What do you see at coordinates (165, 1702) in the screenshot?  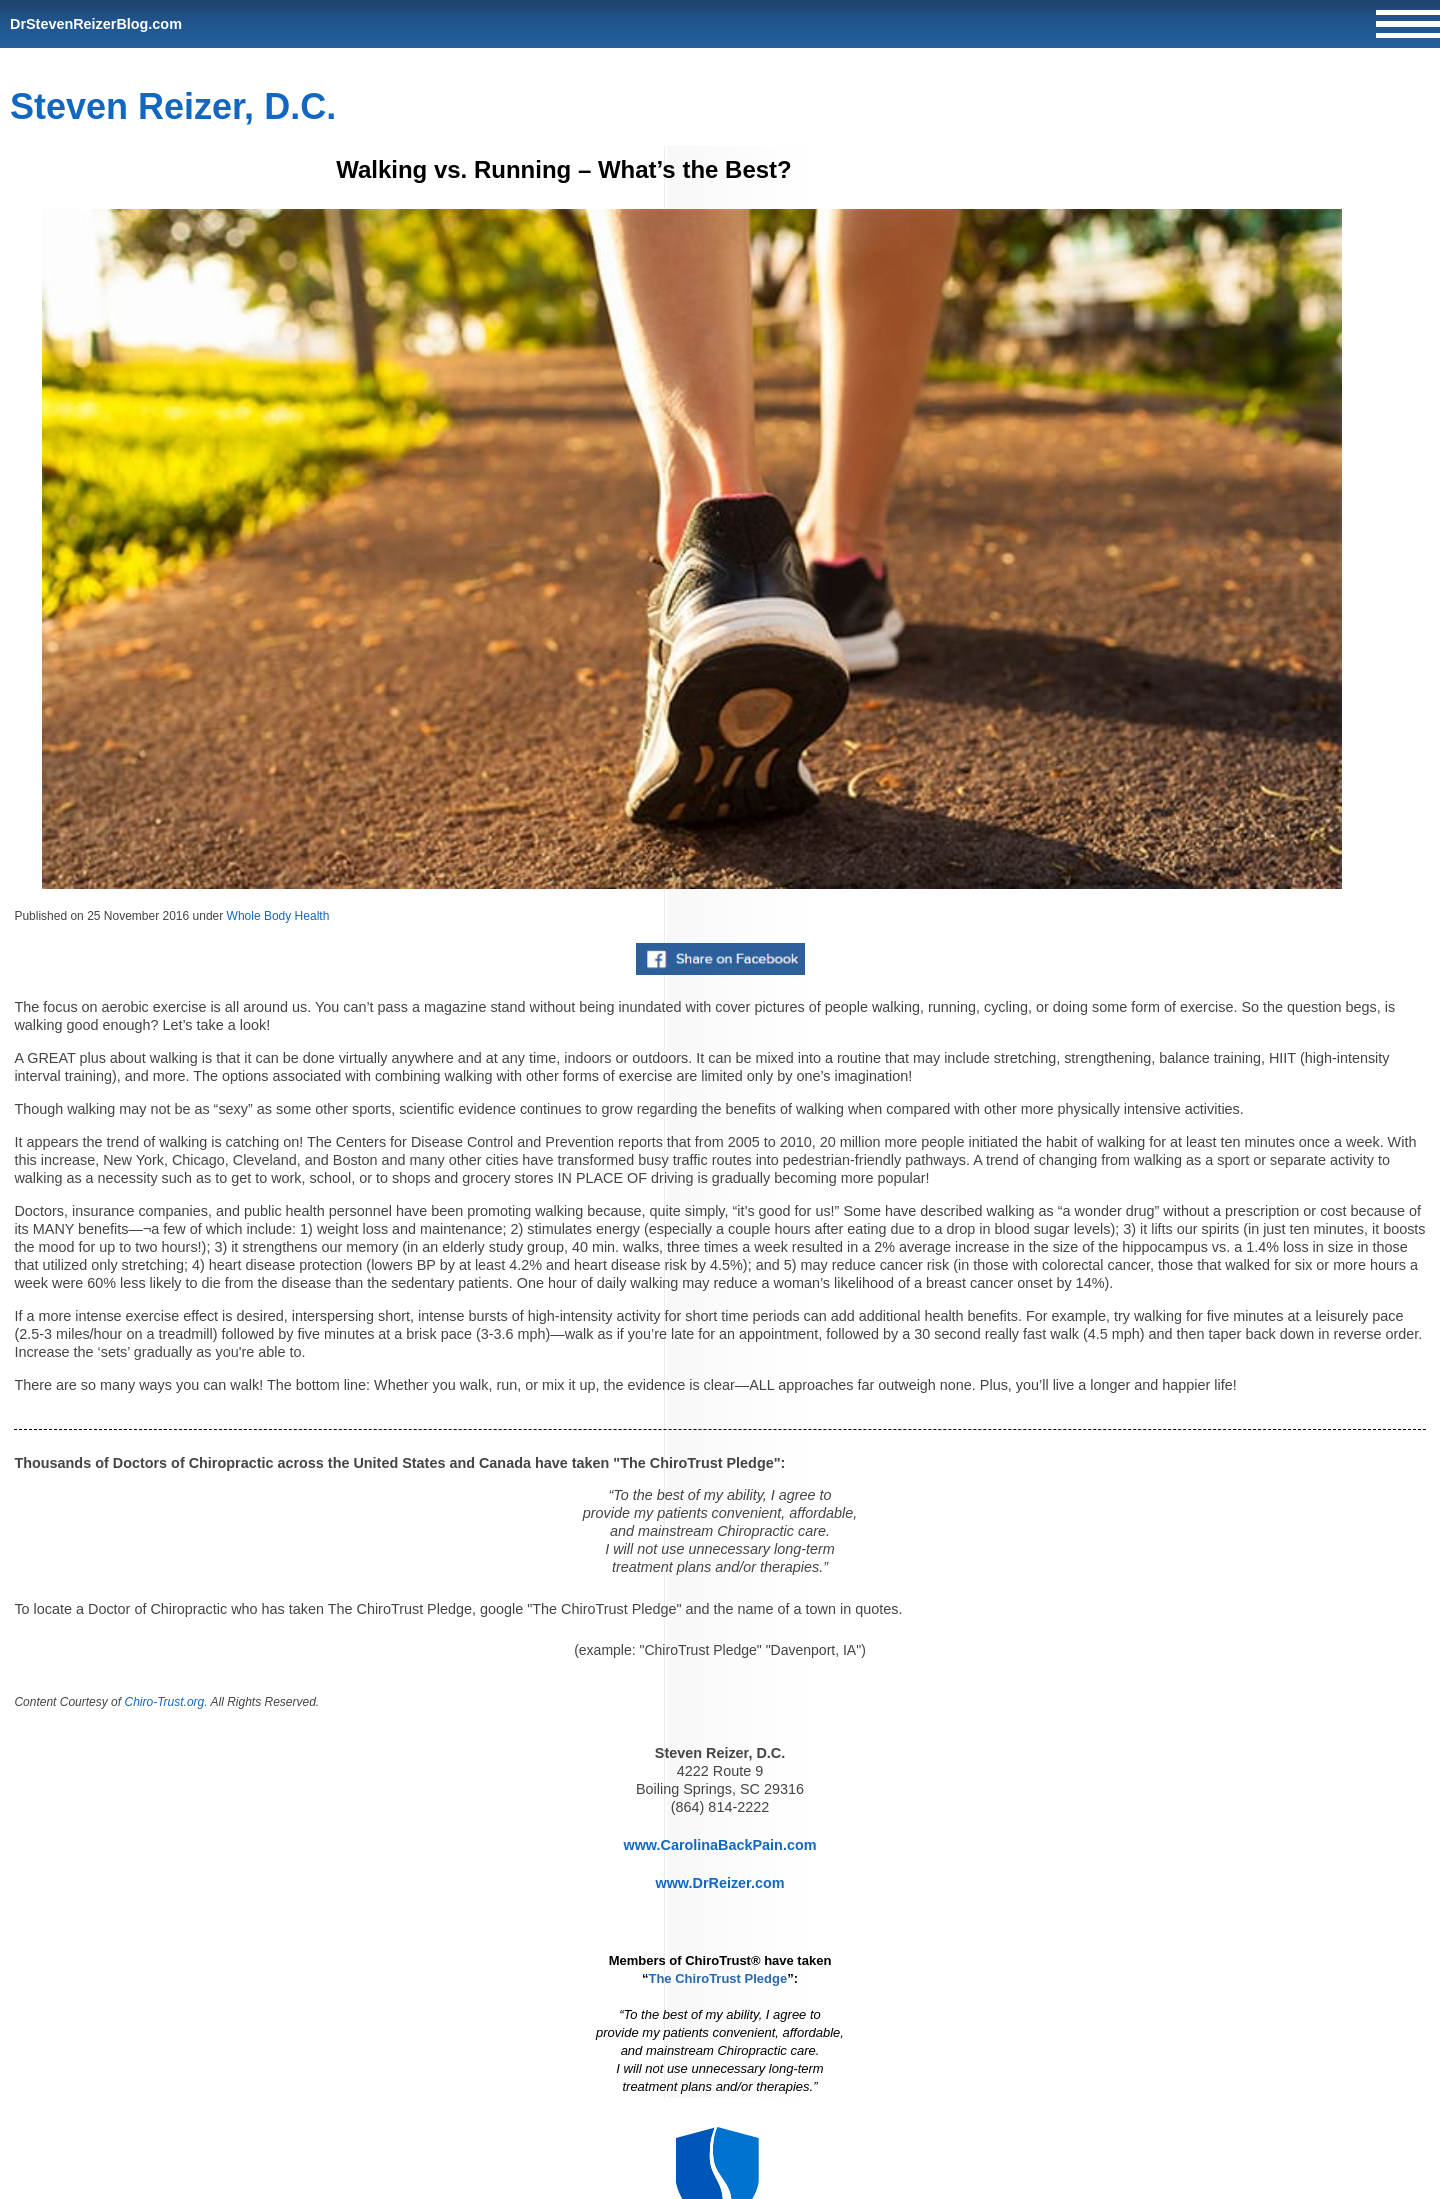 I see `Chiro-Trust.org.` at bounding box center [165, 1702].